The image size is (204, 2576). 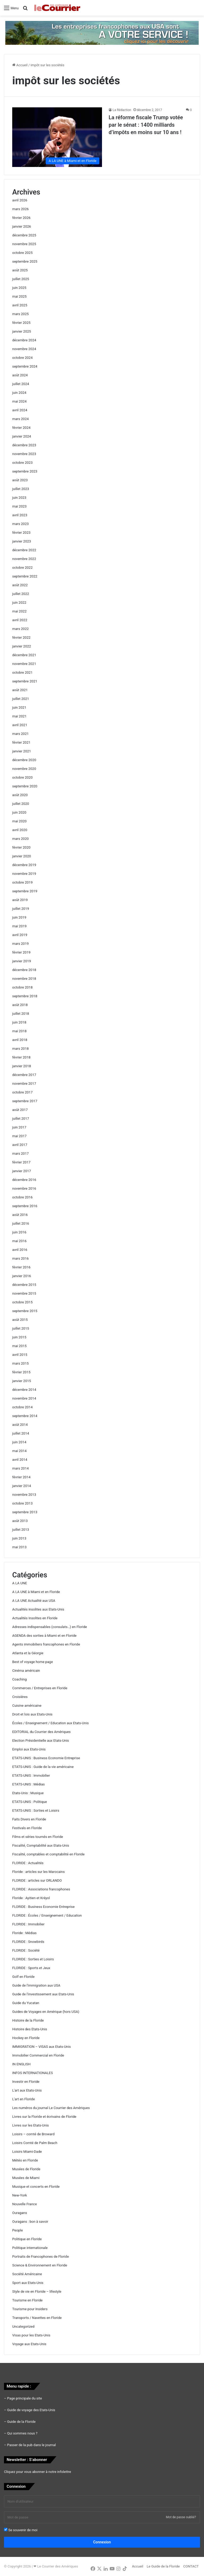 What do you see at coordinates (20, 1530) in the screenshot?
I see `juillet 2013` at bounding box center [20, 1530].